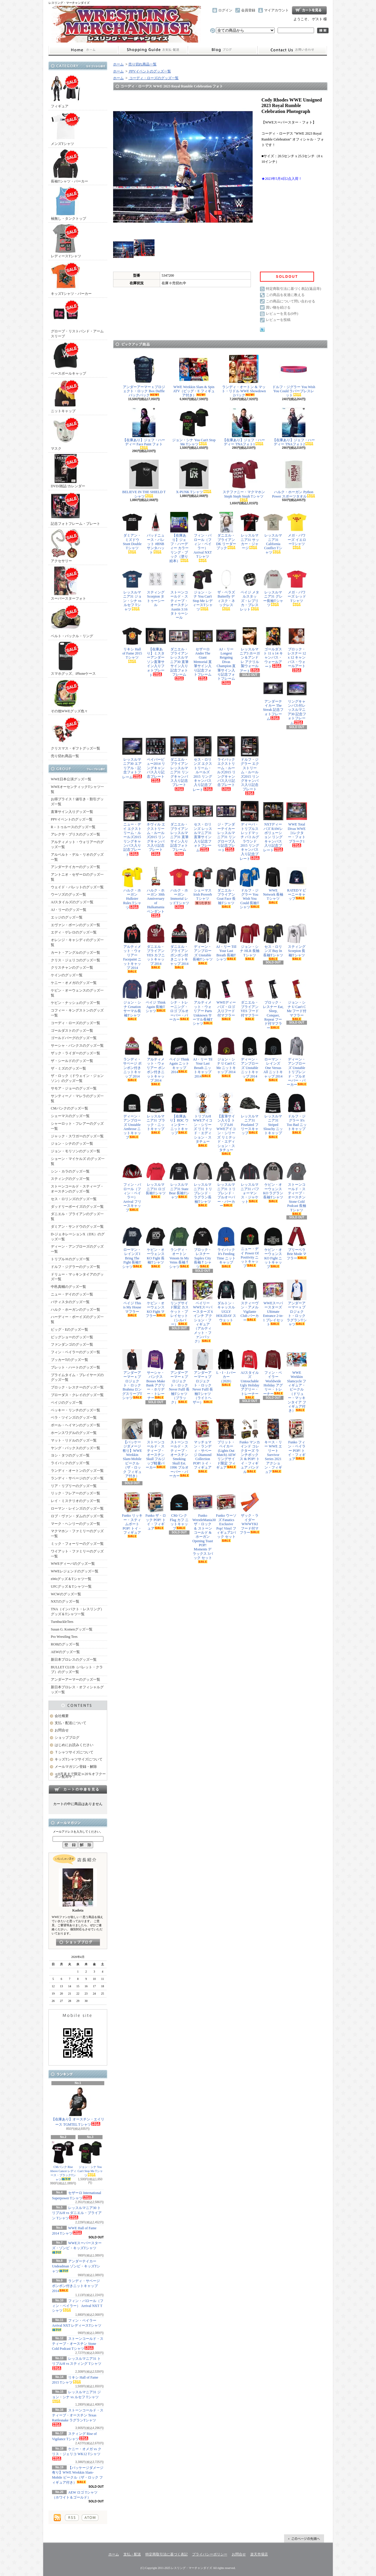 The height and width of the screenshot is (2576, 376). What do you see at coordinates (132, 948) in the screenshot?
I see `アルティメット・ウォリアー Facepaint ニットキャップ 2014` at bounding box center [132, 948].